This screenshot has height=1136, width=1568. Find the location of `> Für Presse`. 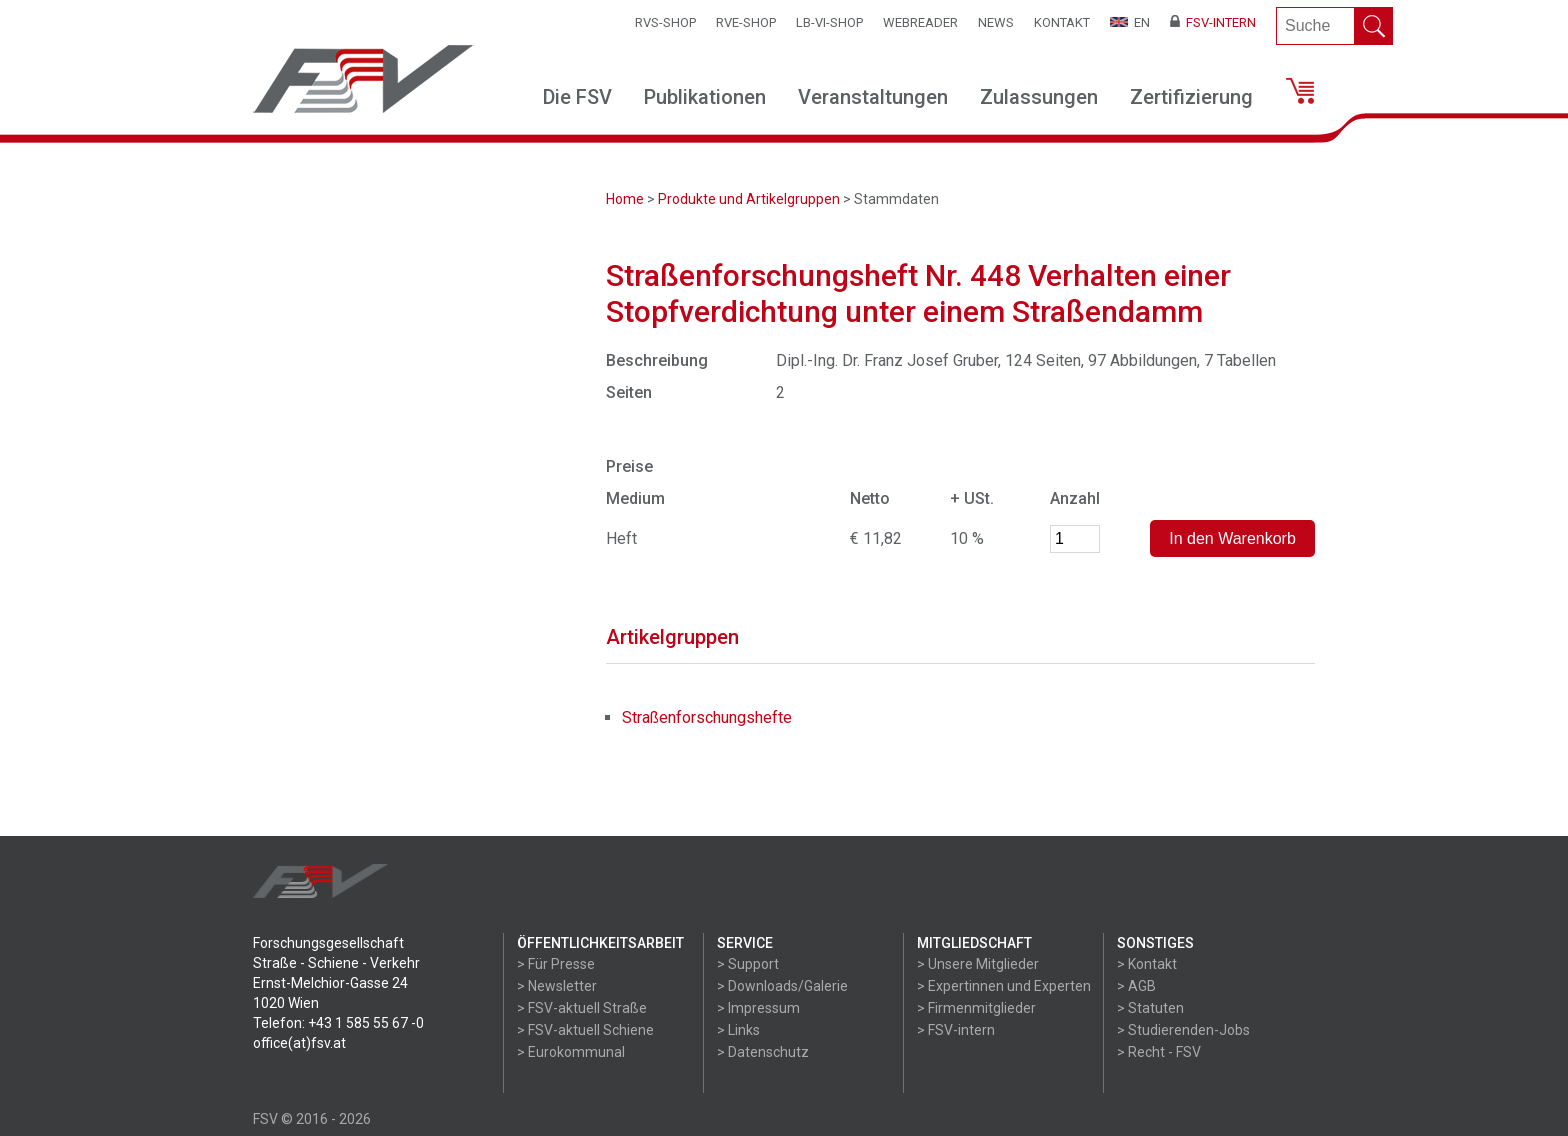

> Für Presse is located at coordinates (556, 964).